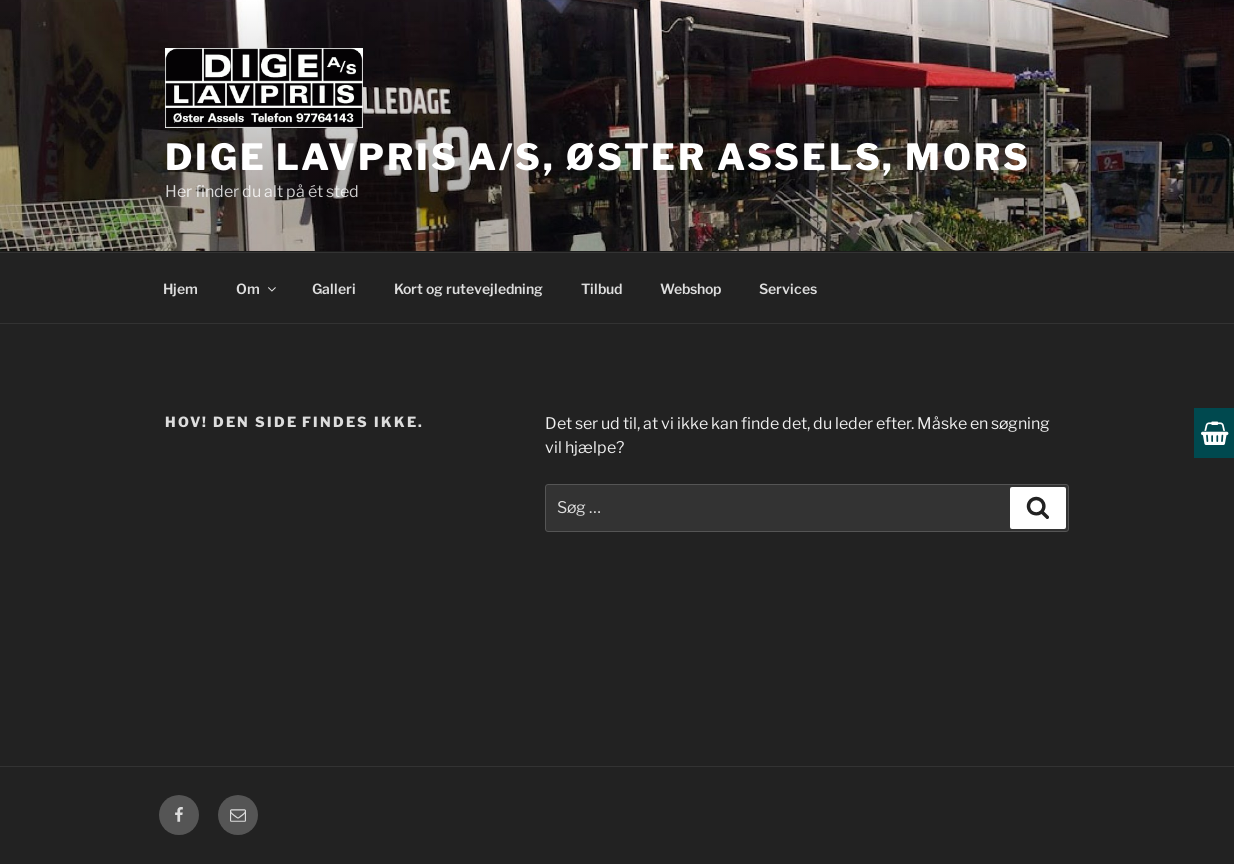  I want to click on Kort og rutevejledning, so click(468, 288).